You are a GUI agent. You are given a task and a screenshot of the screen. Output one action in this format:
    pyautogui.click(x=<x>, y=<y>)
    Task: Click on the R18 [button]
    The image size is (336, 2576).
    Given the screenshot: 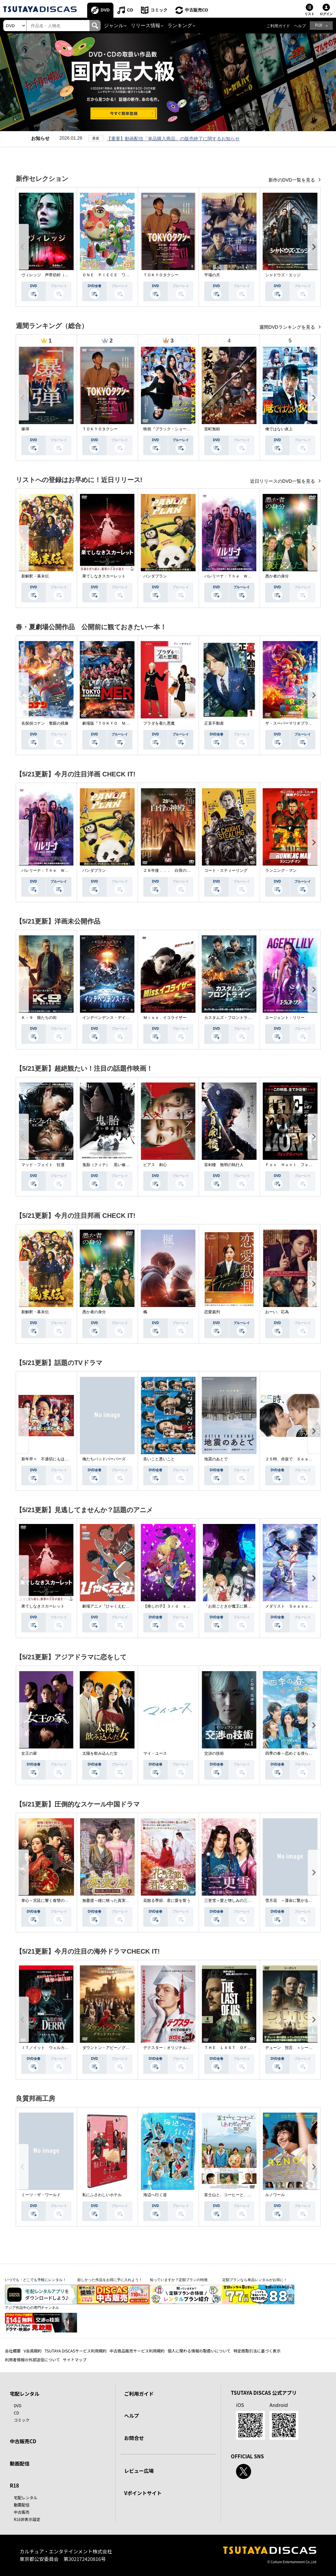 What is the action you would take?
    pyautogui.click(x=318, y=25)
    